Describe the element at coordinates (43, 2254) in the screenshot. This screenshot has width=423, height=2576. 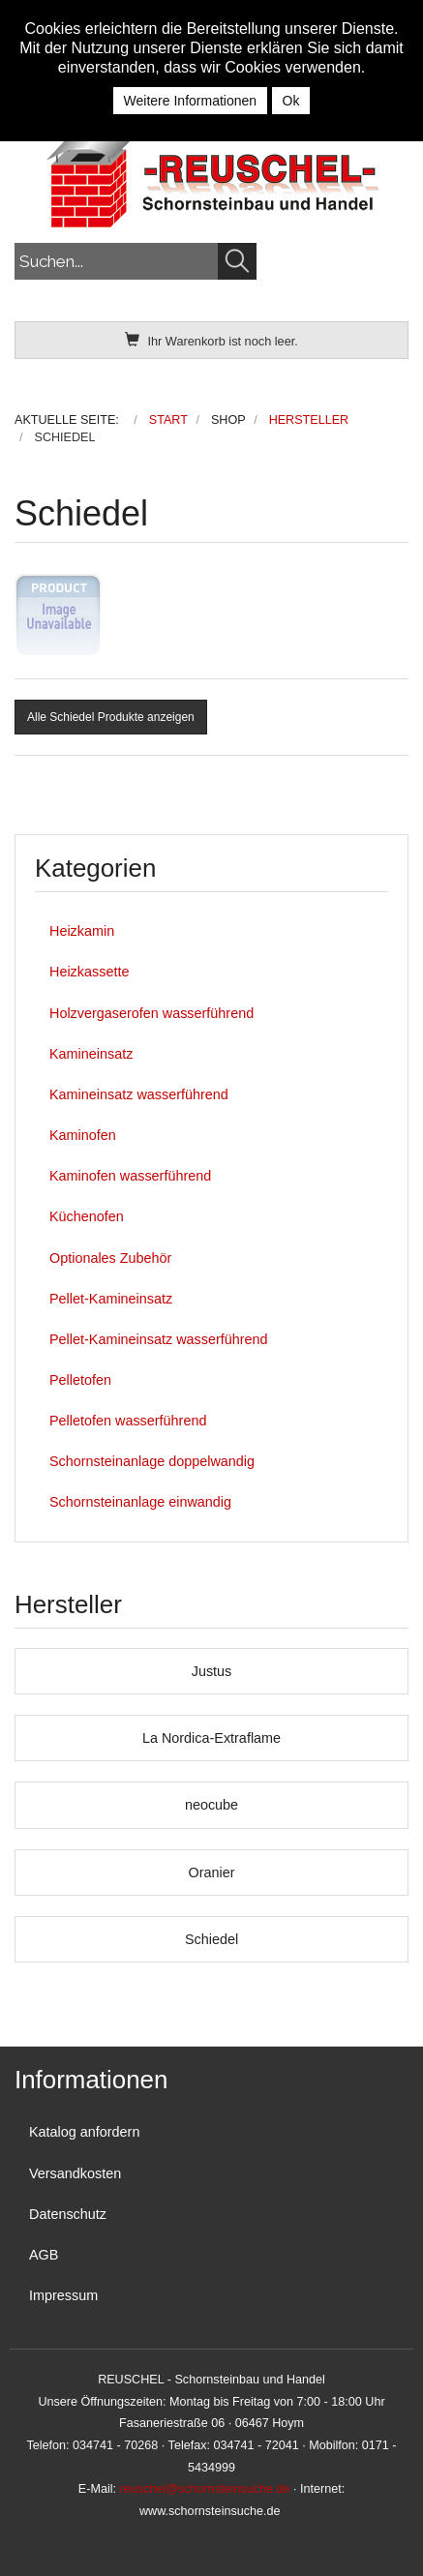
I see `AGB` at that location.